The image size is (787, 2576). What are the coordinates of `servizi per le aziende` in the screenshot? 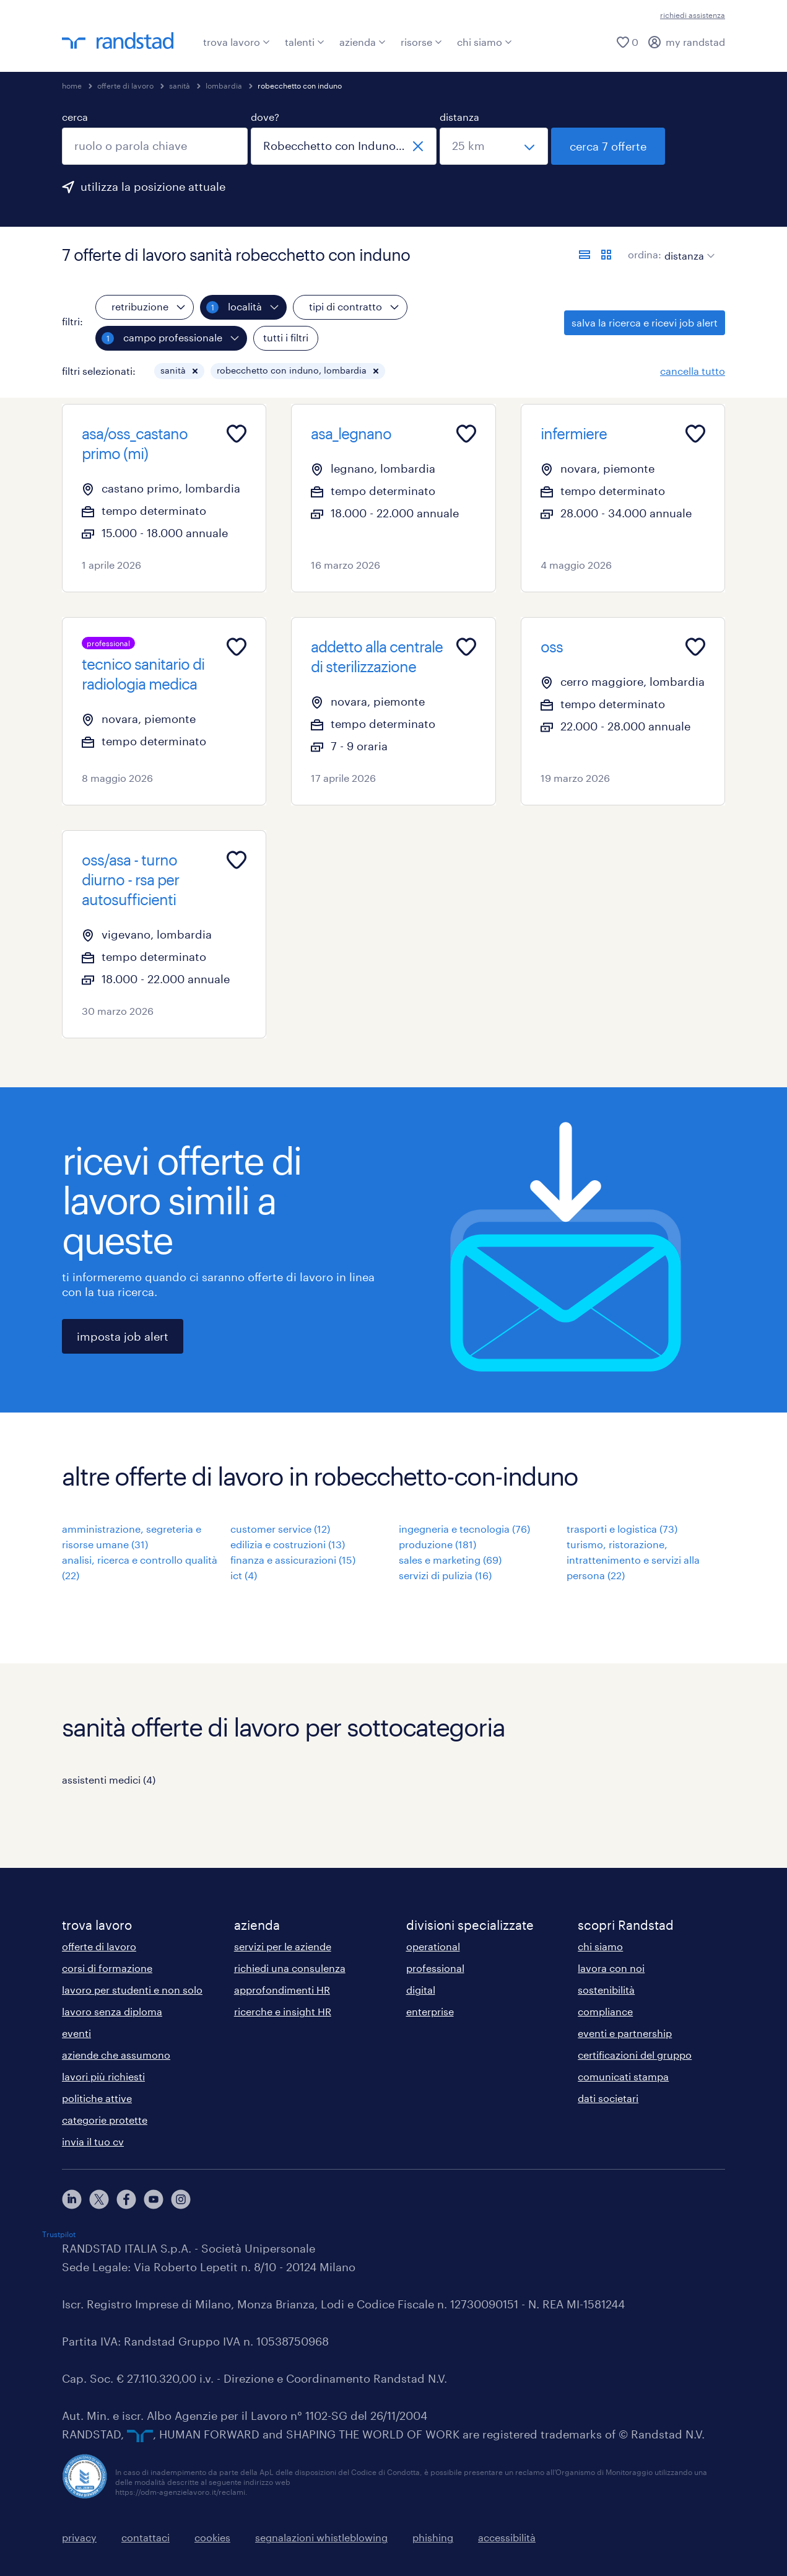 It's located at (282, 1946).